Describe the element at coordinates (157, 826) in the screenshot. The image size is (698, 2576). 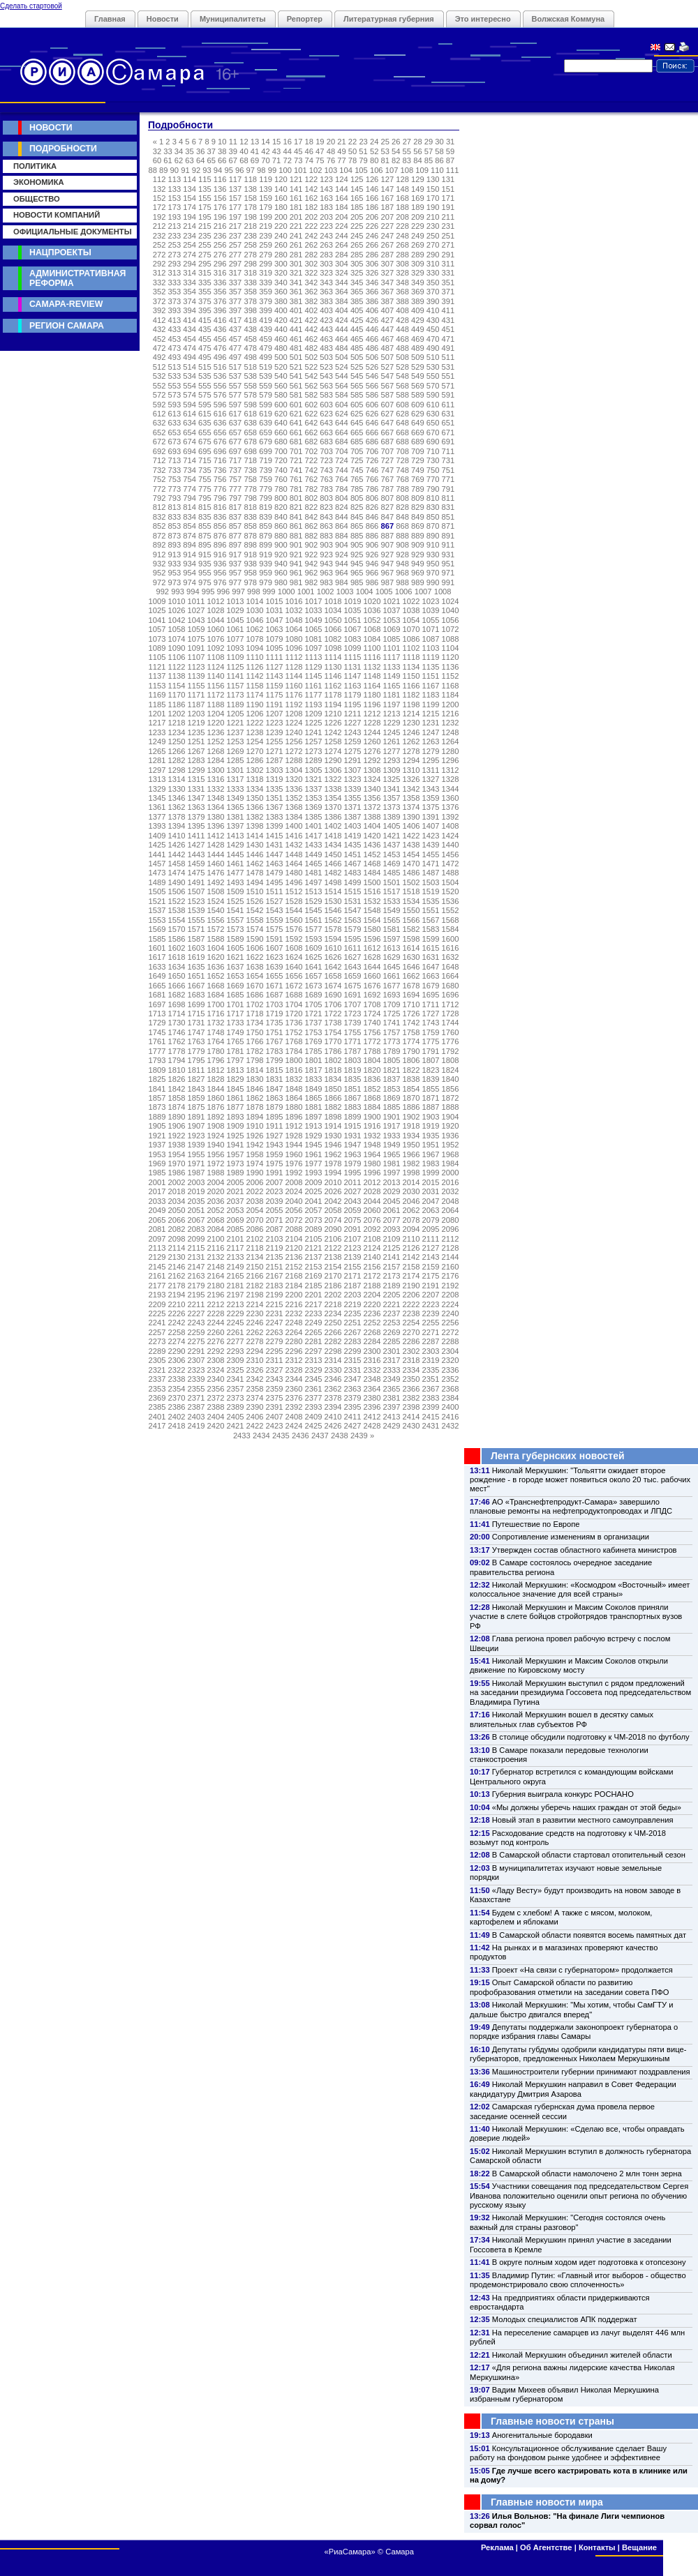
I see `1393` at that location.